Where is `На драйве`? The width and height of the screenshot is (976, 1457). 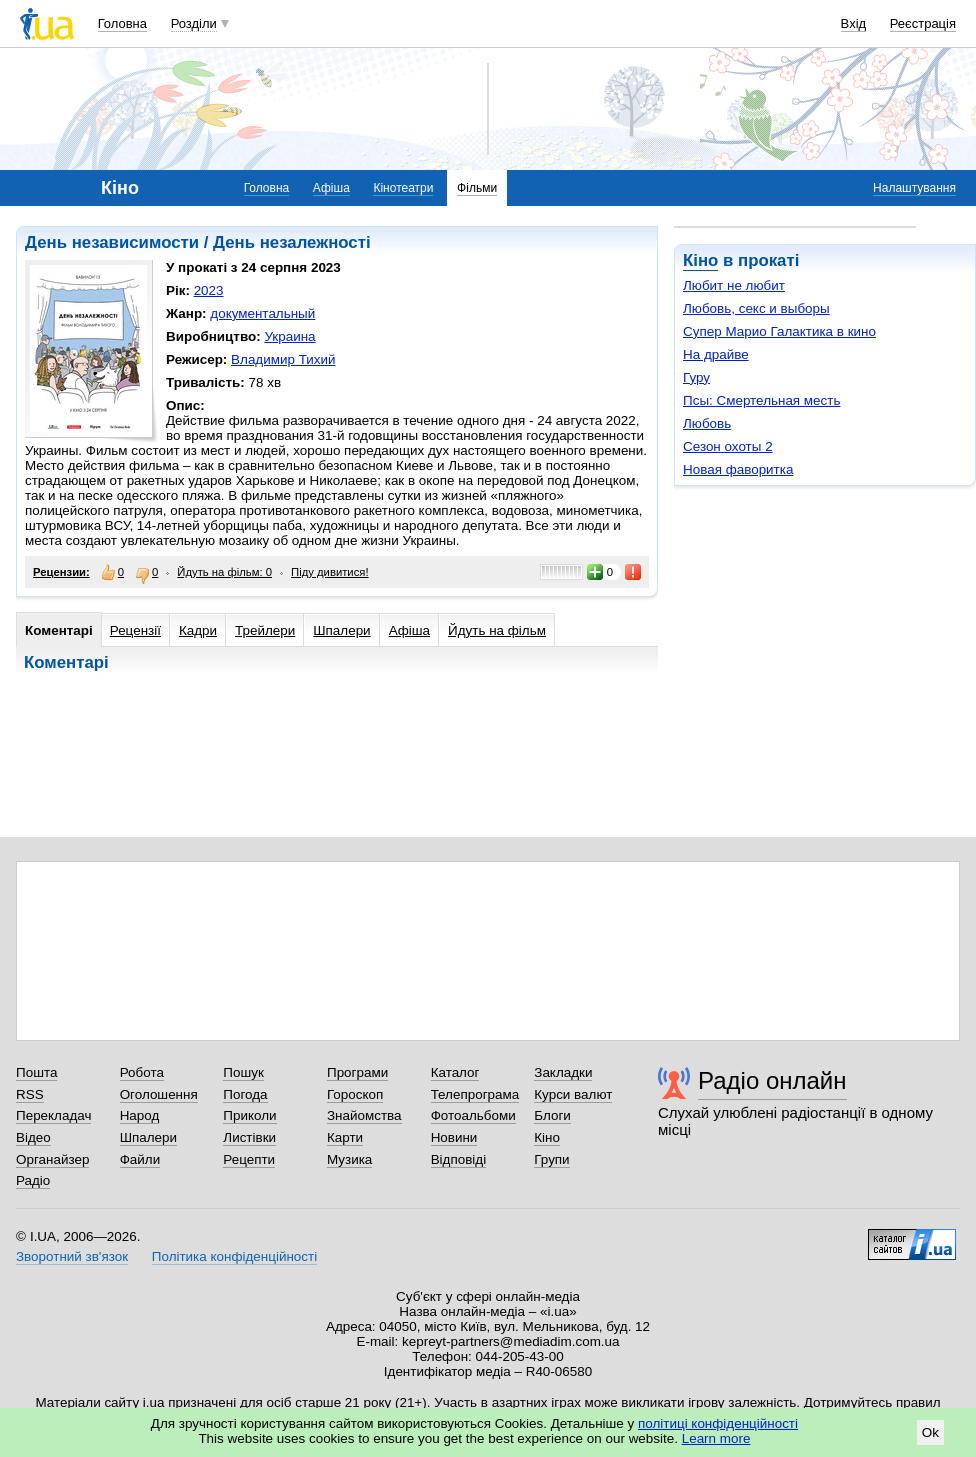 На драйве is located at coordinates (716, 354).